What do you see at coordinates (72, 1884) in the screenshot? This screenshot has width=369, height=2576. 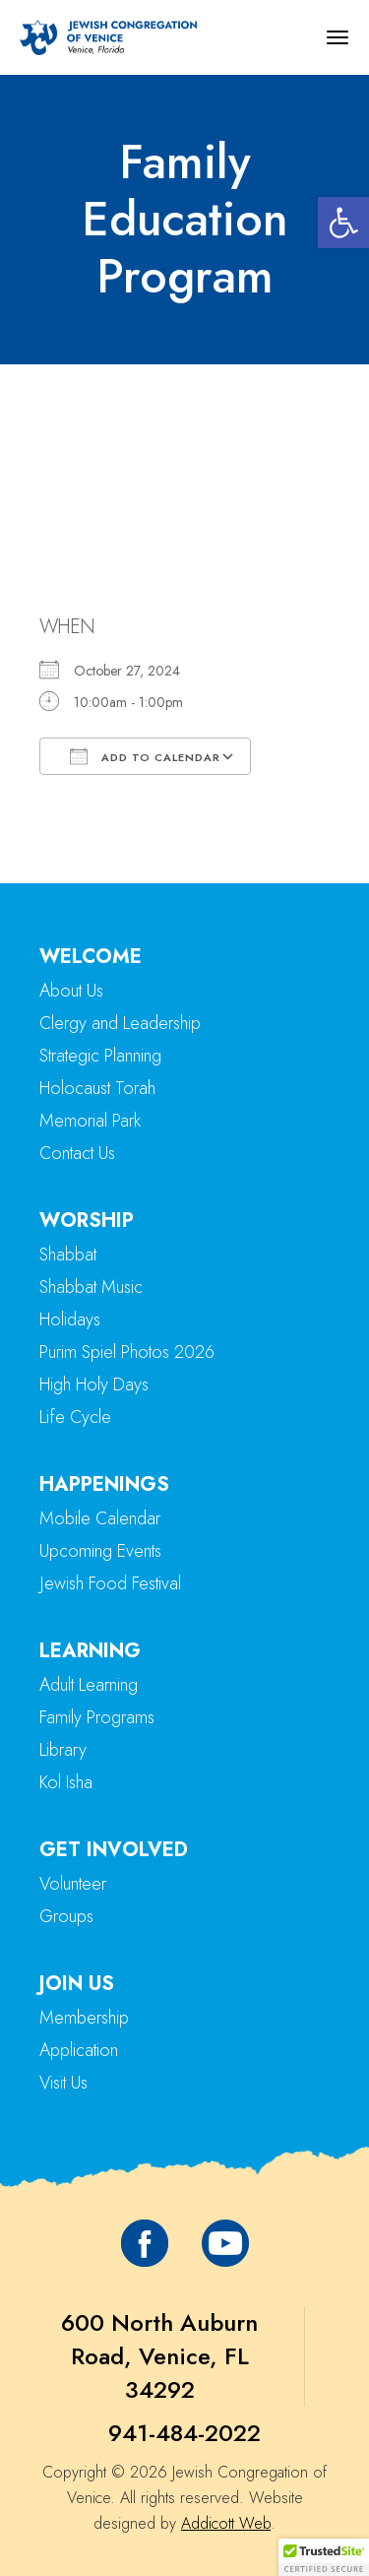 I see `Volunteer` at bounding box center [72, 1884].